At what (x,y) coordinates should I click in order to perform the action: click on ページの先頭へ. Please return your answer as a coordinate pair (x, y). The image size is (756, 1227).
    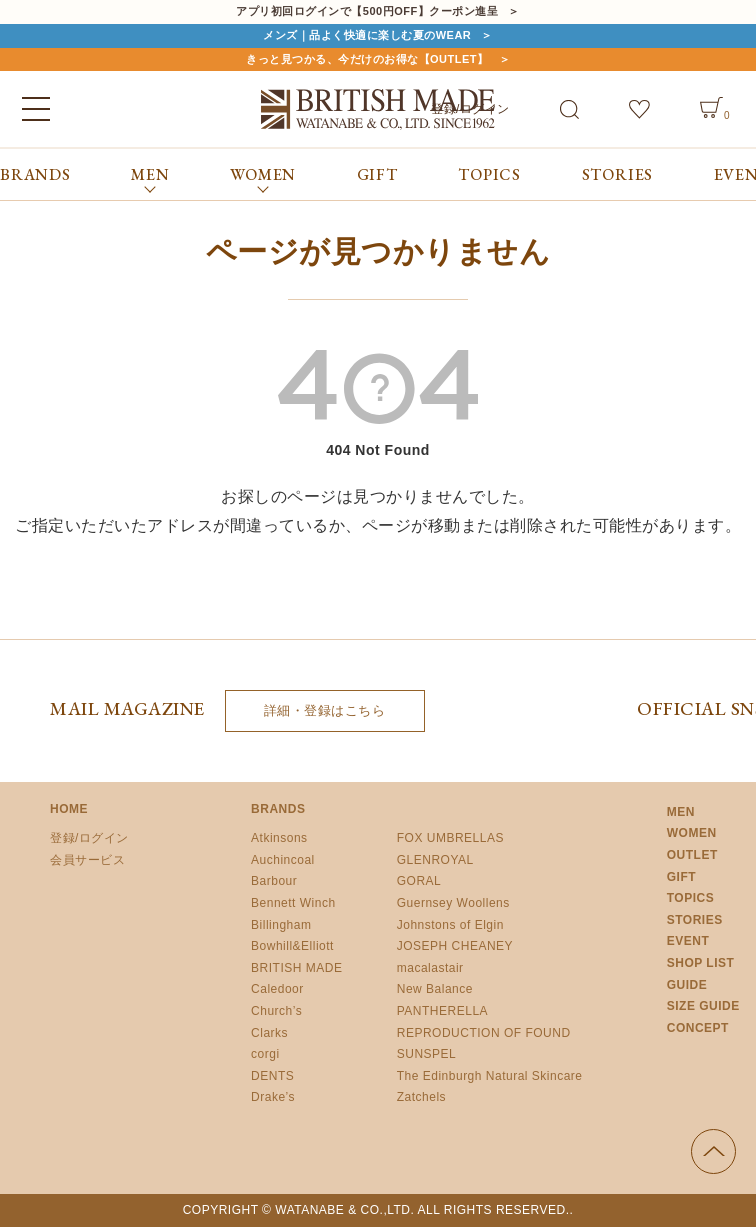
    Looking at the image, I should click on (713, 1151).